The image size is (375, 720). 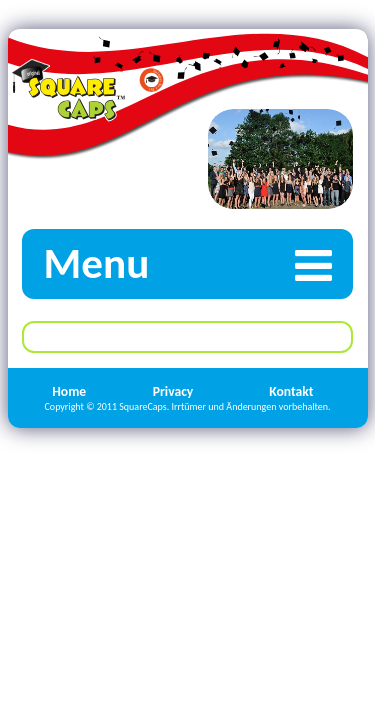 What do you see at coordinates (69, 391) in the screenshot?
I see `Home` at bounding box center [69, 391].